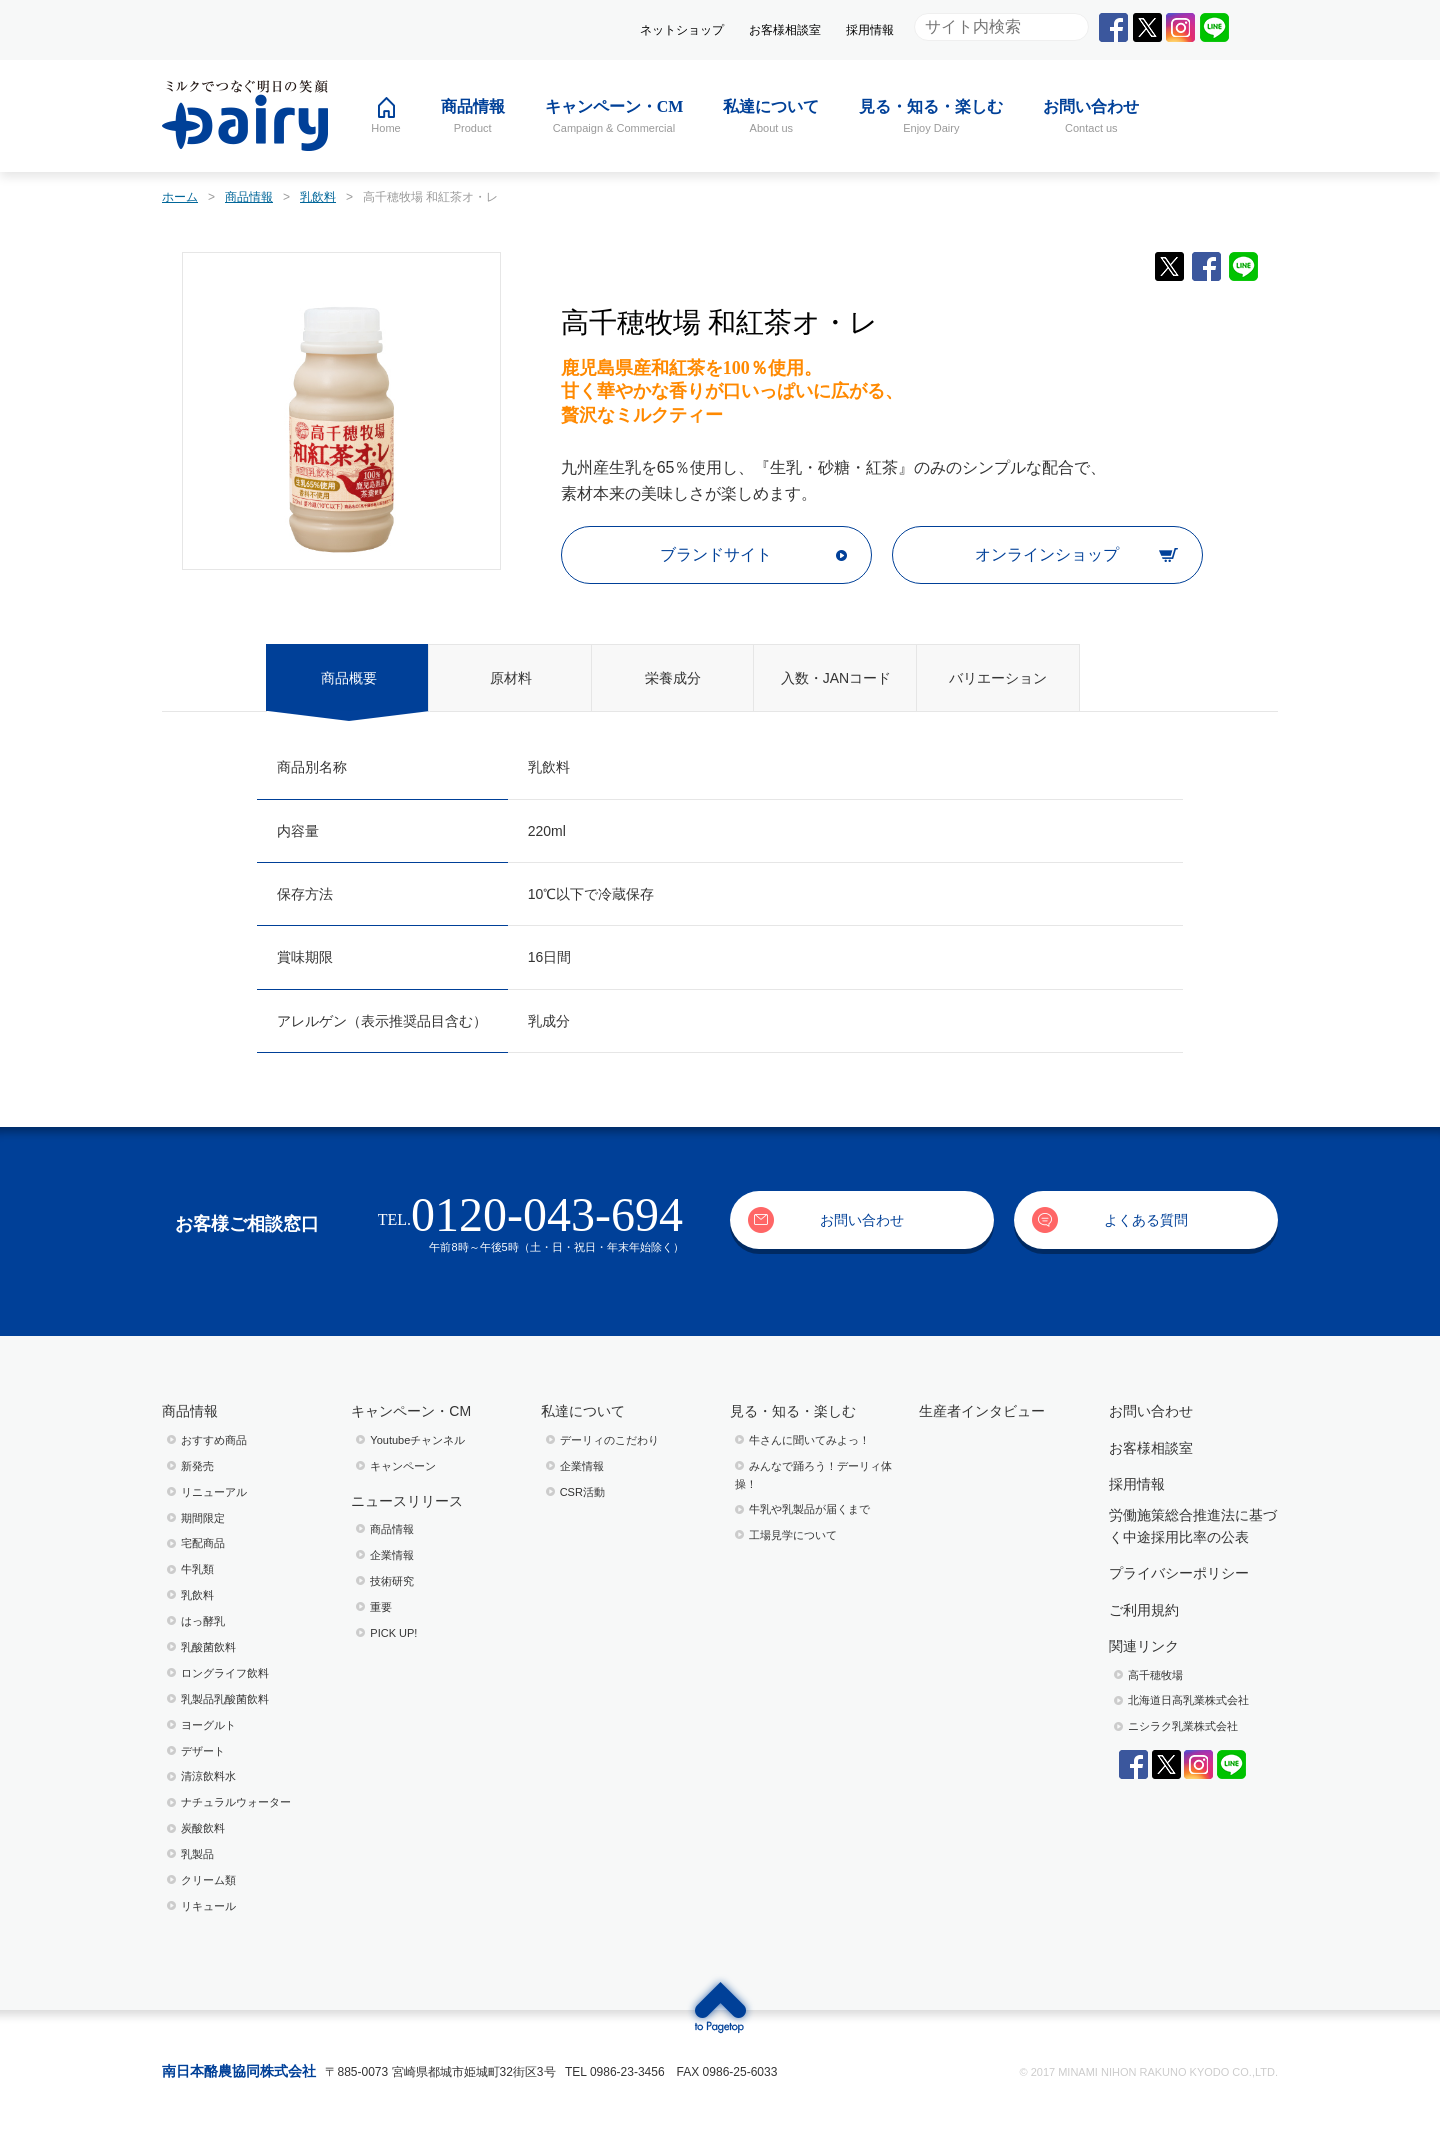 This screenshot has height=2156, width=1440. Describe the element at coordinates (1155, 1675) in the screenshot. I see `高千穂牧場` at that location.